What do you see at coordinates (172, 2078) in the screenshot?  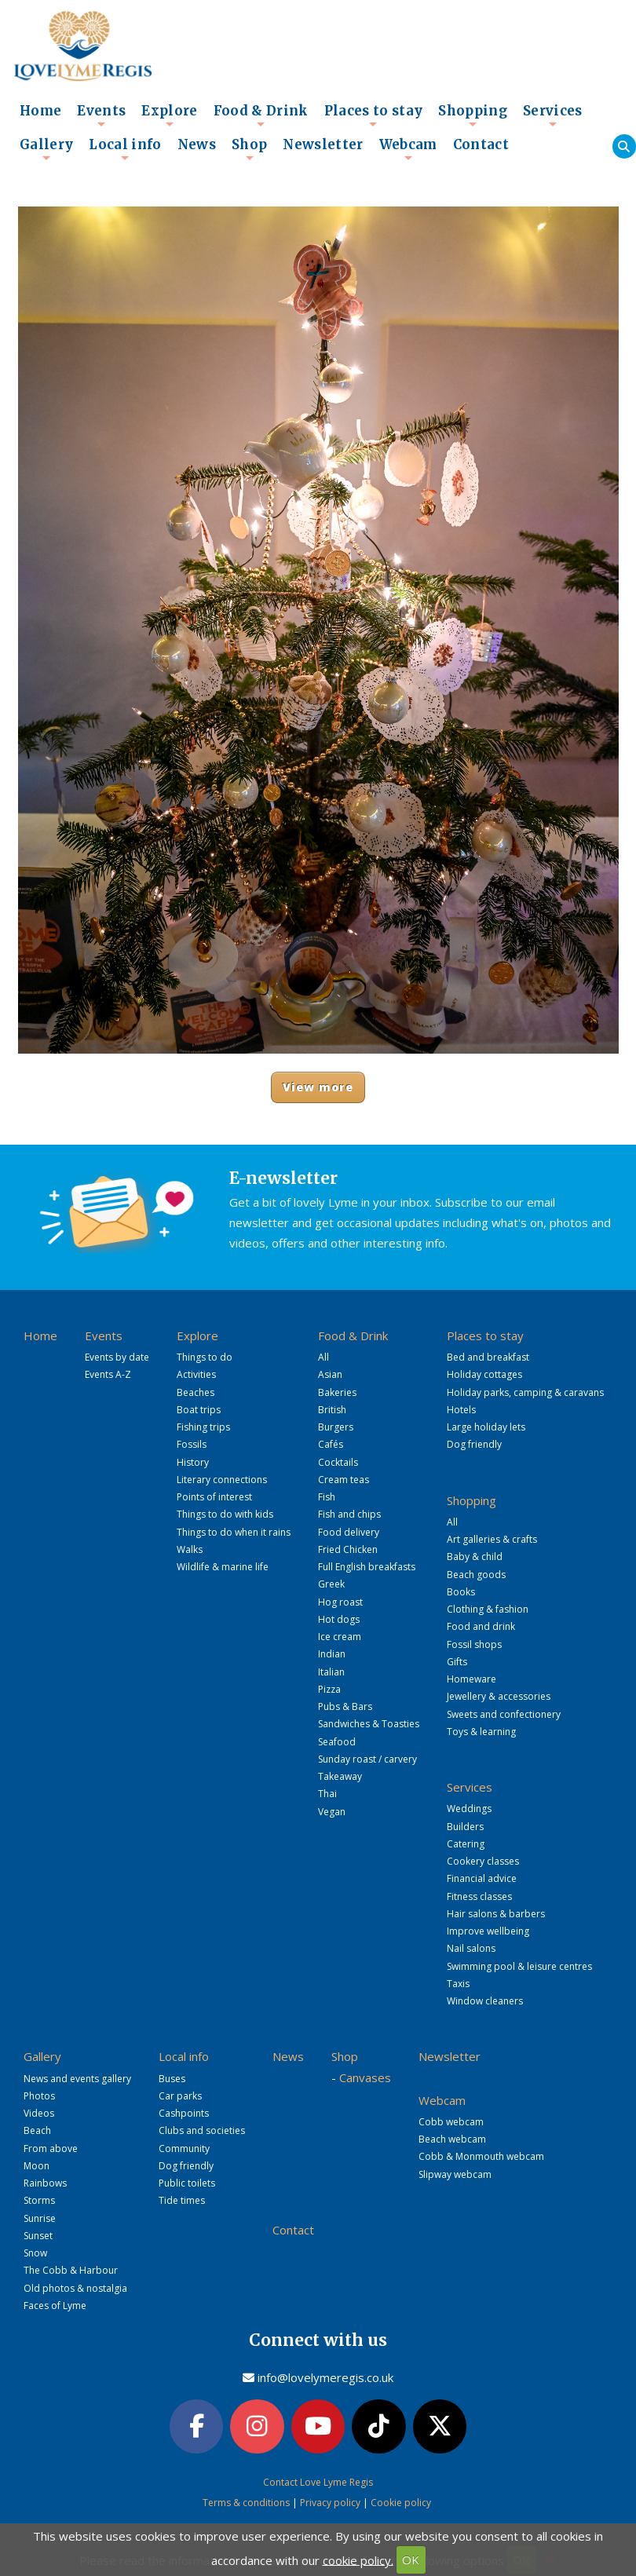 I see `Buses` at bounding box center [172, 2078].